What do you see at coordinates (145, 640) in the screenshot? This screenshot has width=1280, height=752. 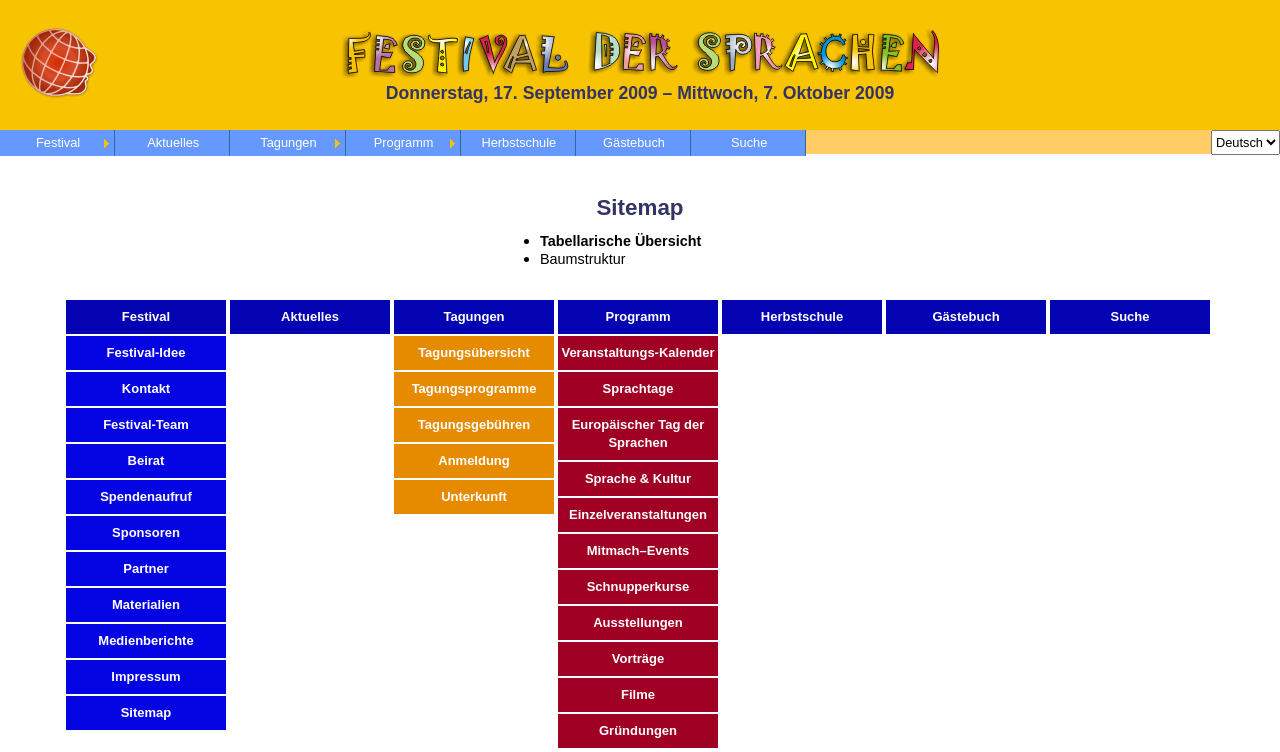 I see `Medienberichte` at bounding box center [145, 640].